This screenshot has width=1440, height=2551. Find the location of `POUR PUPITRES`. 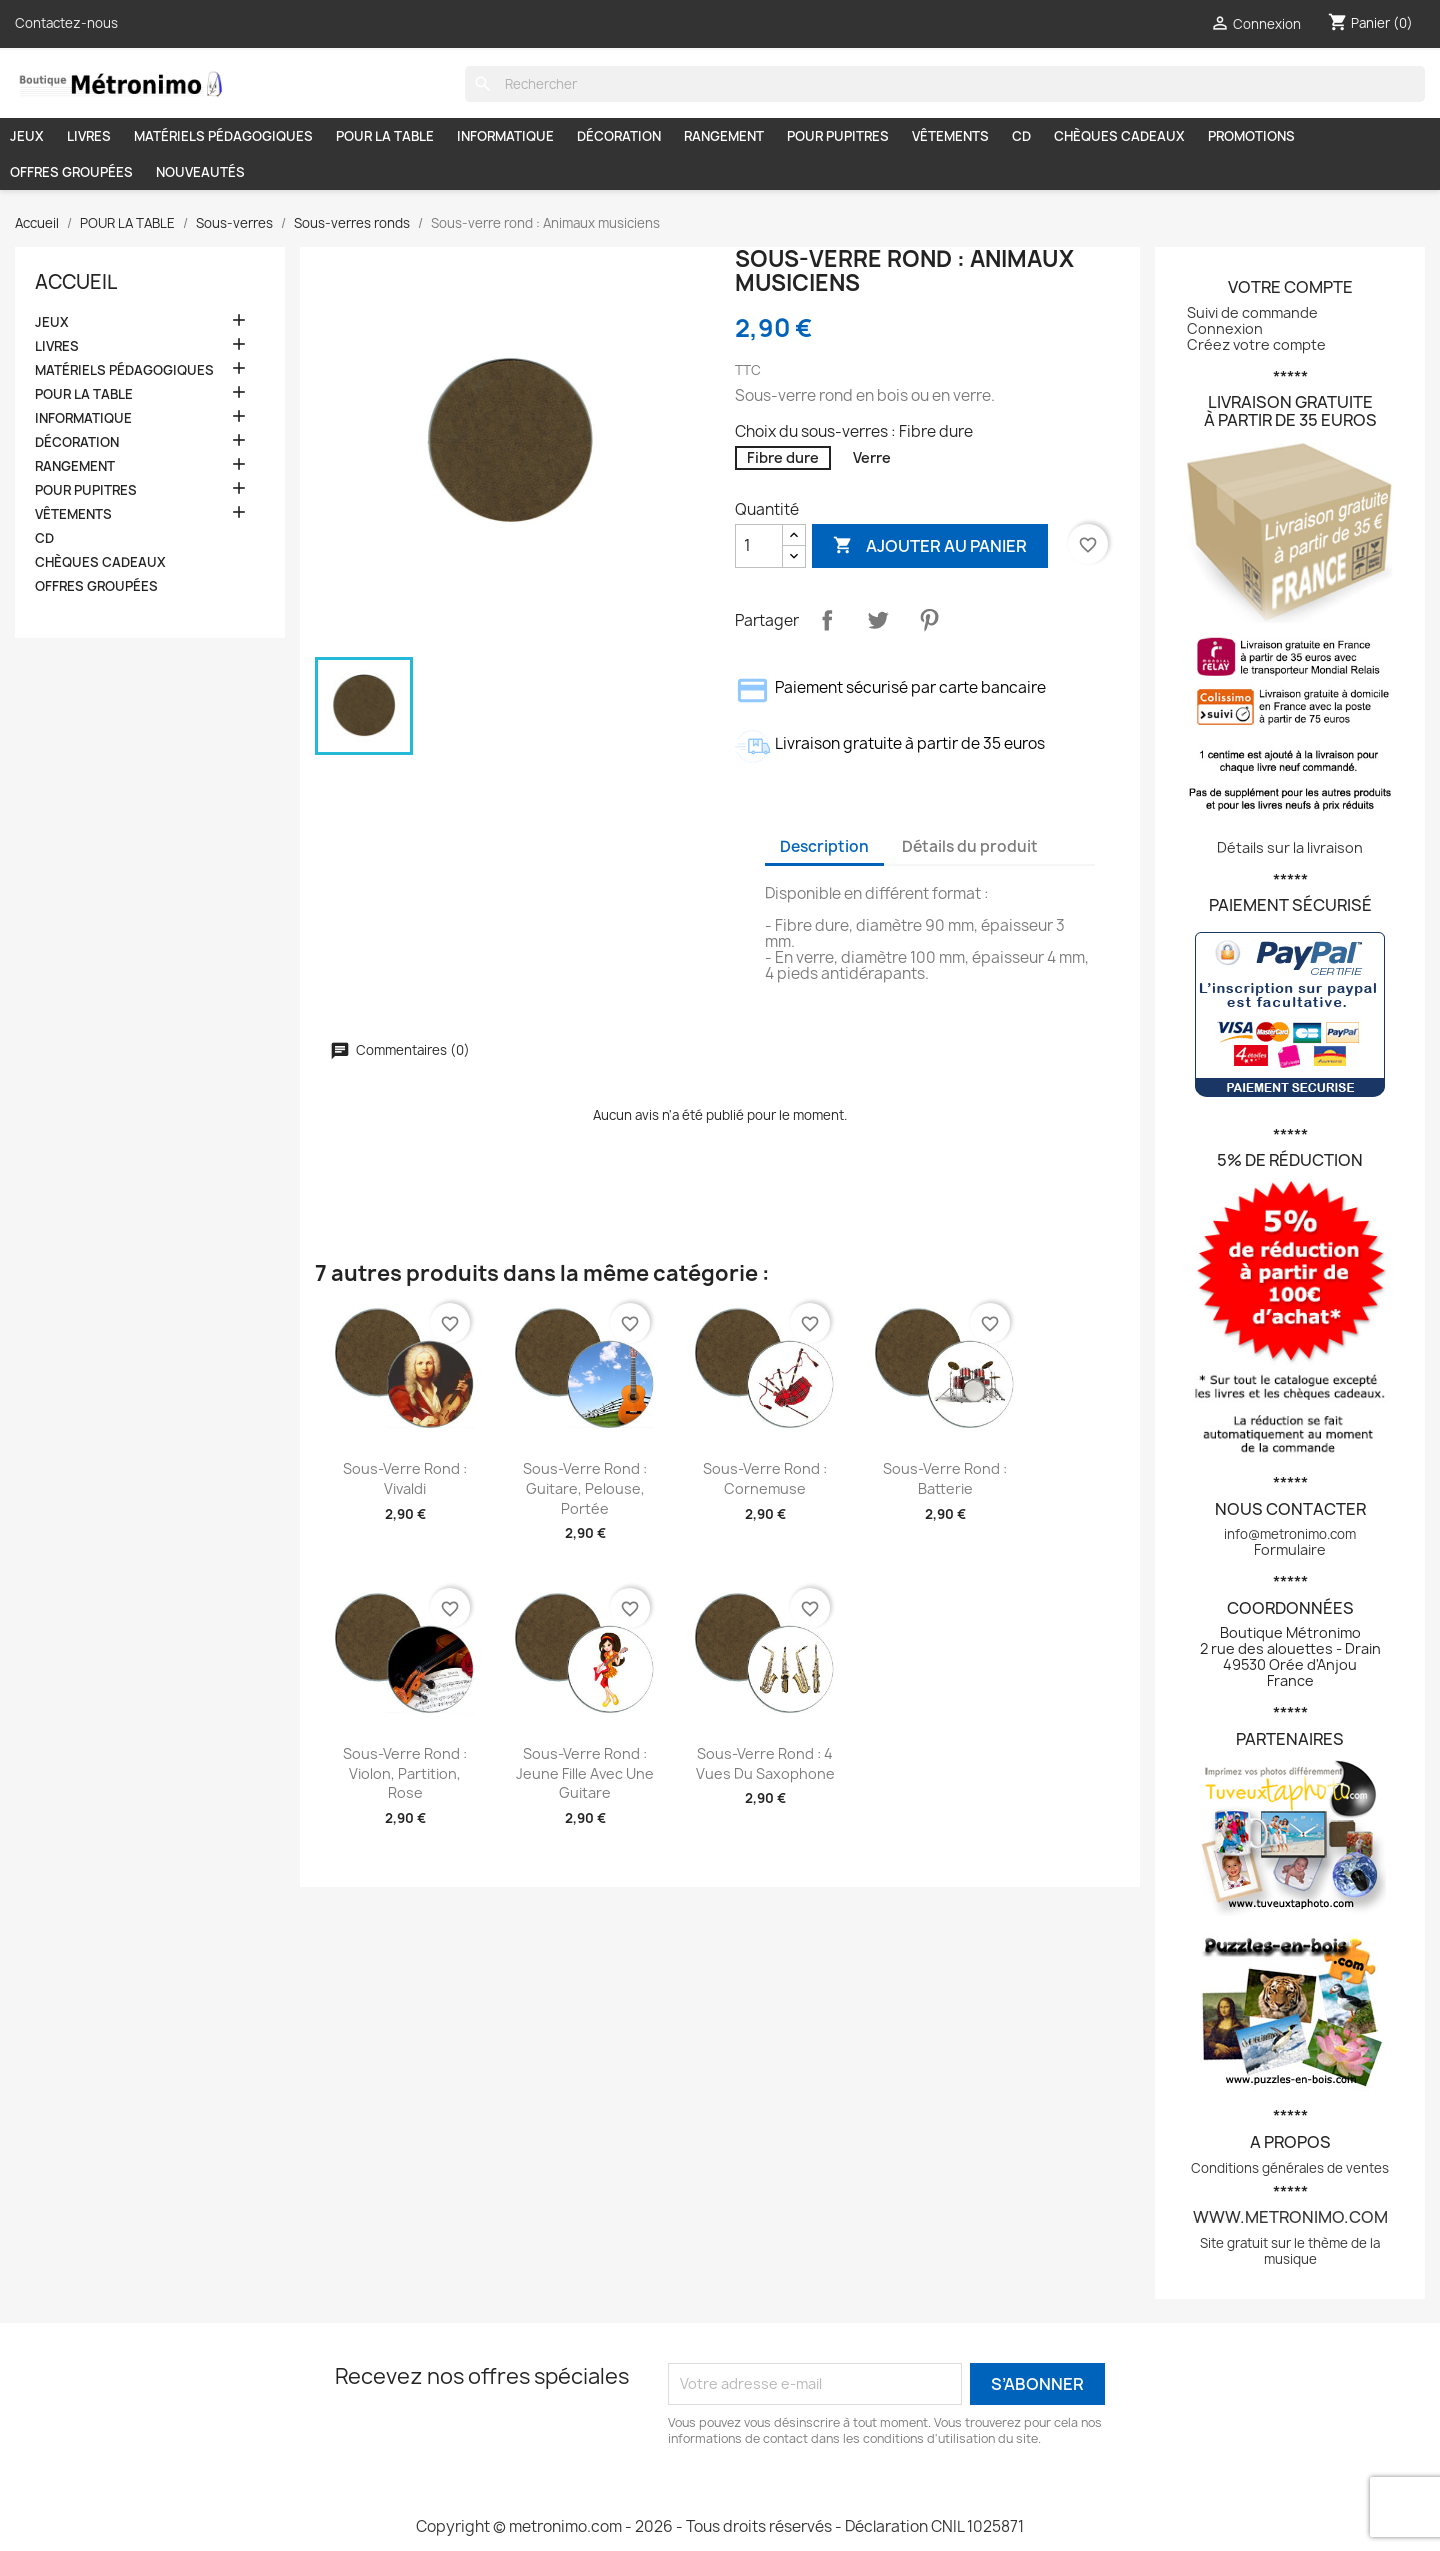

POUR PUPITRES is located at coordinates (838, 136).